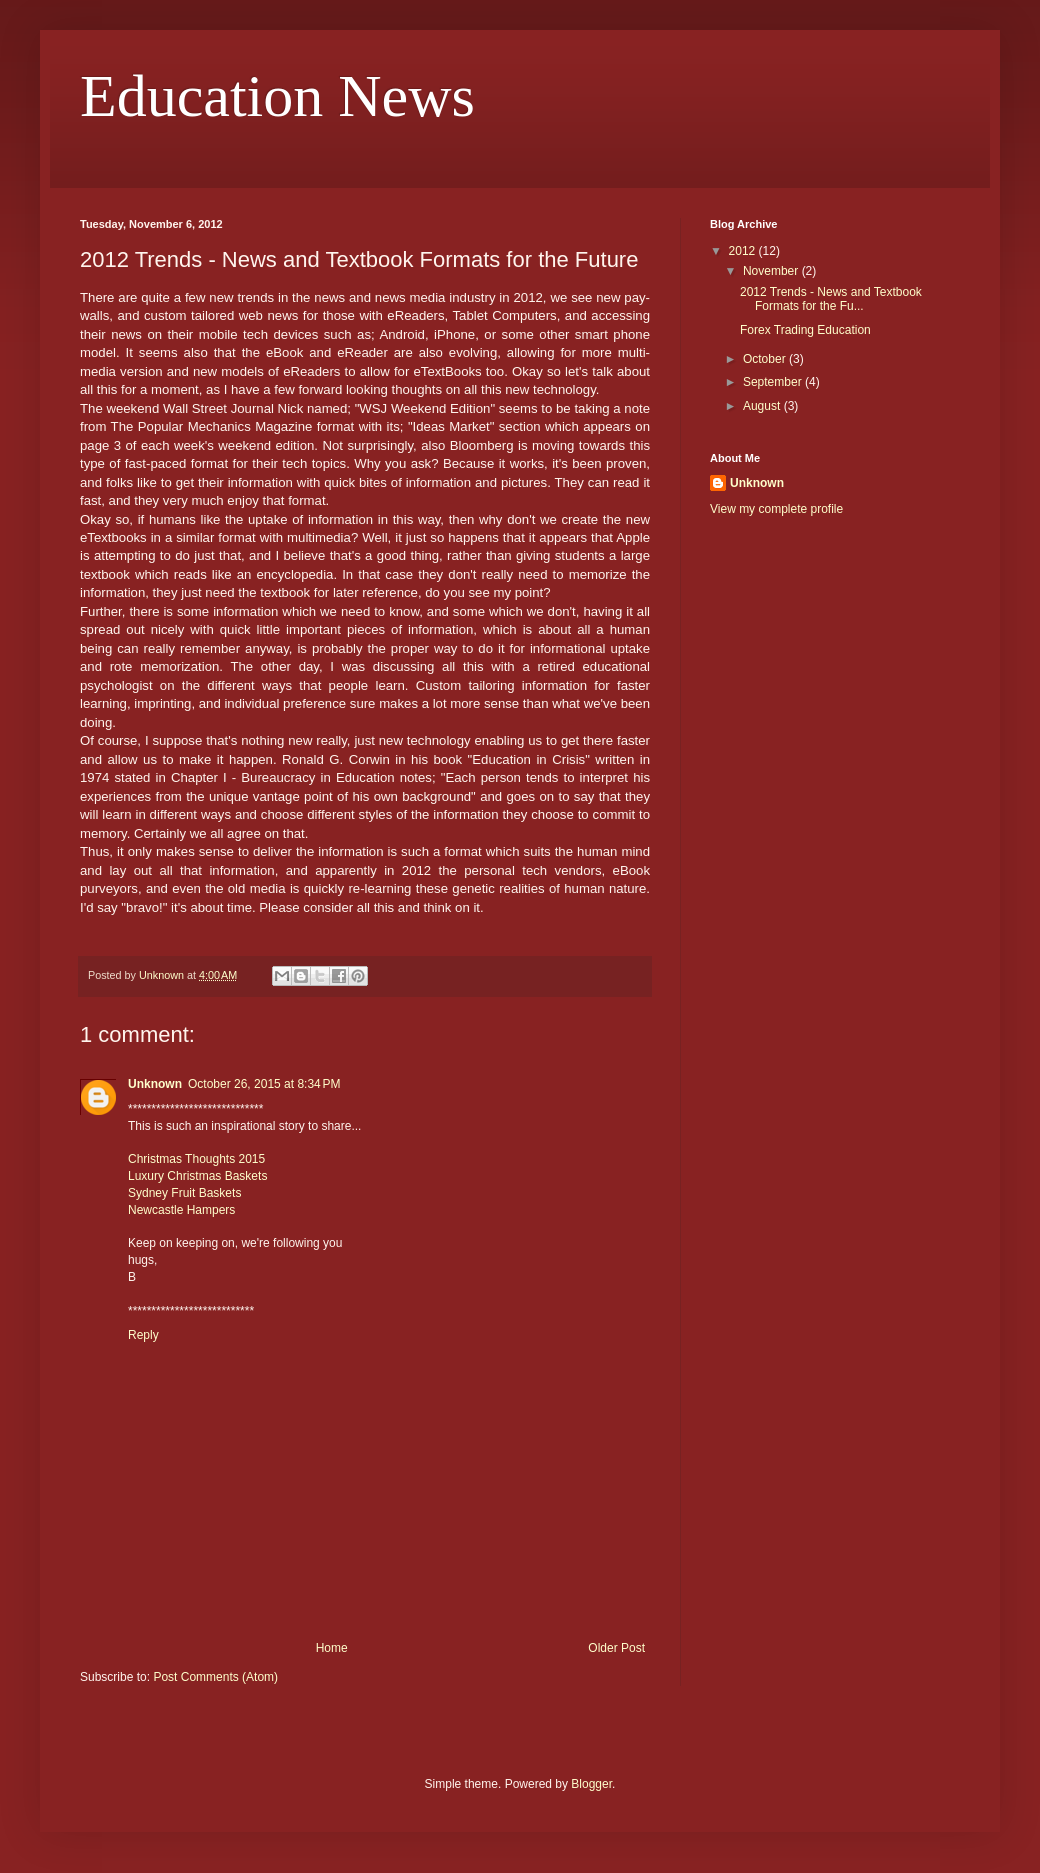  Describe the element at coordinates (805, 330) in the screenshot. I see `Forex Trading Education` at that location.